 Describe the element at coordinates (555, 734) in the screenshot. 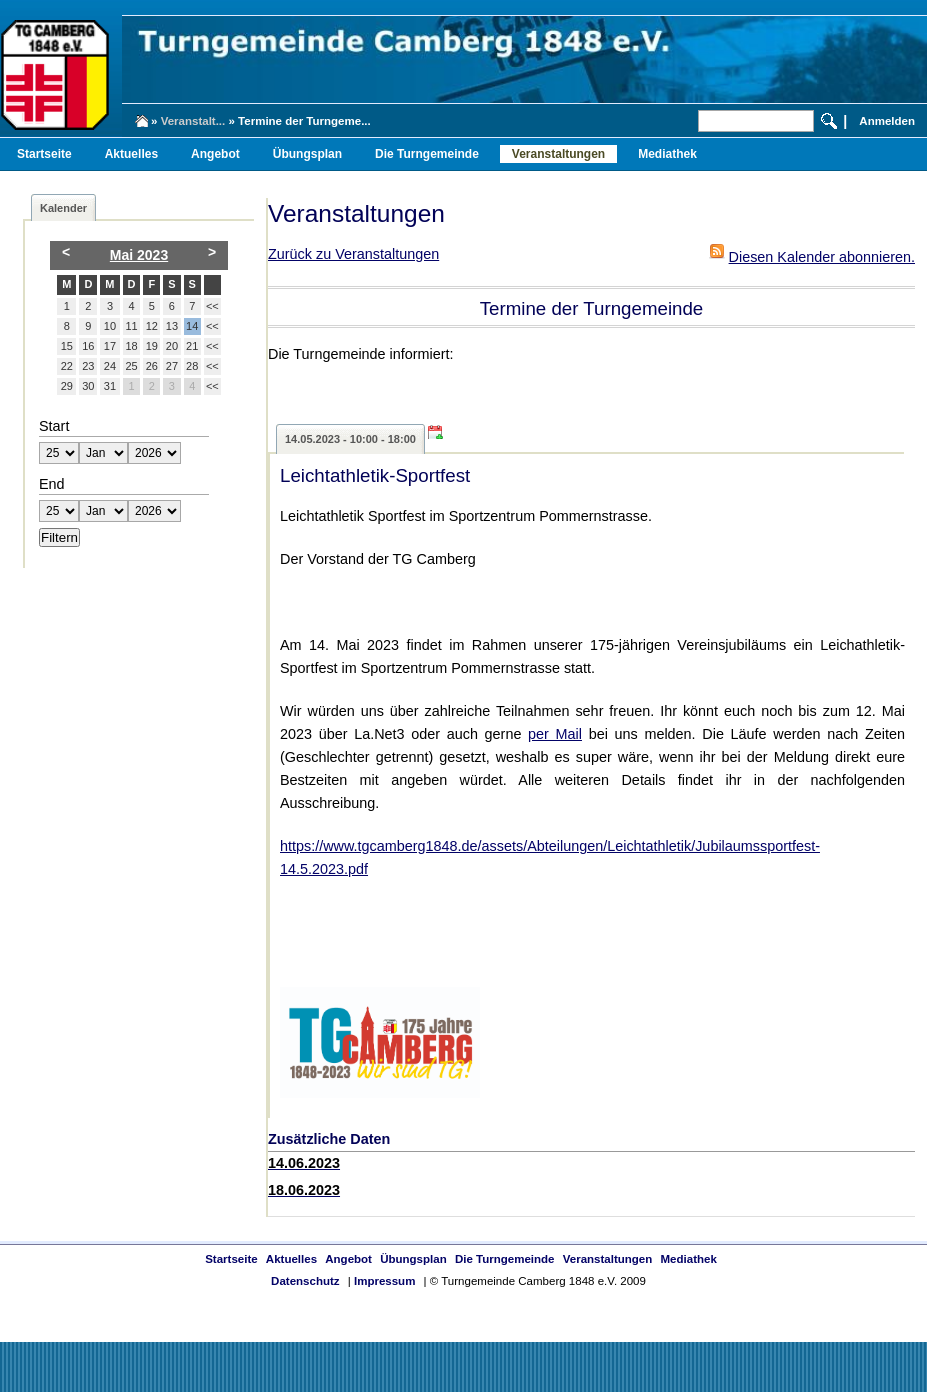

I see `per Mail` at that location.